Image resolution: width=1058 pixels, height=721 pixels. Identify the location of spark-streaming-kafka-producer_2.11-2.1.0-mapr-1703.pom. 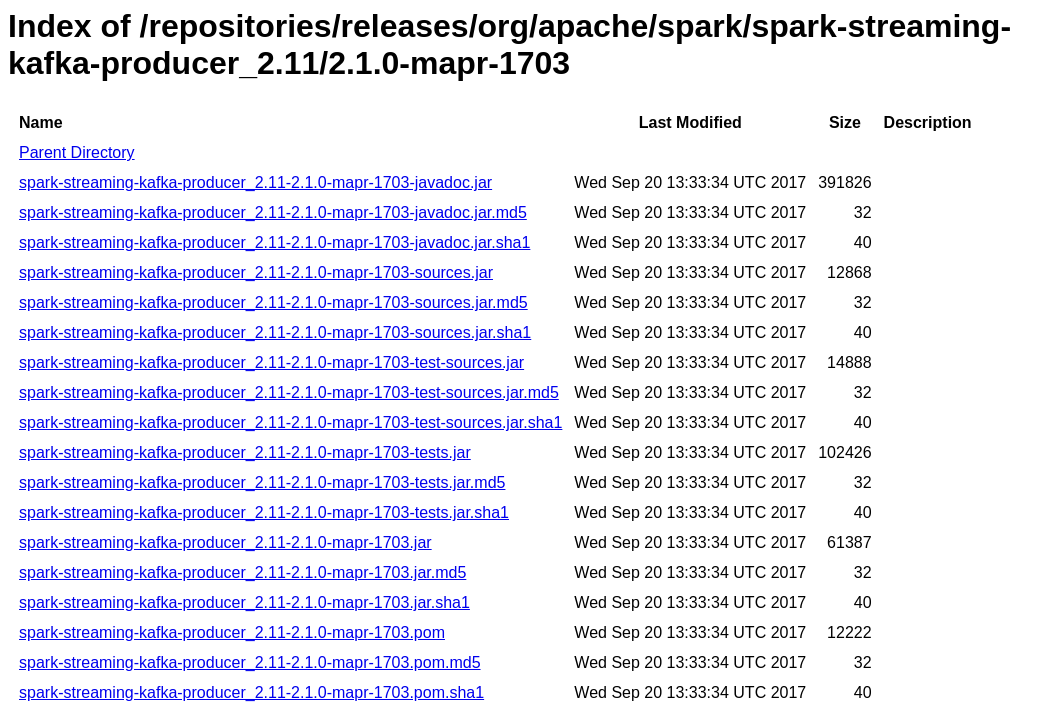
(232, 632).